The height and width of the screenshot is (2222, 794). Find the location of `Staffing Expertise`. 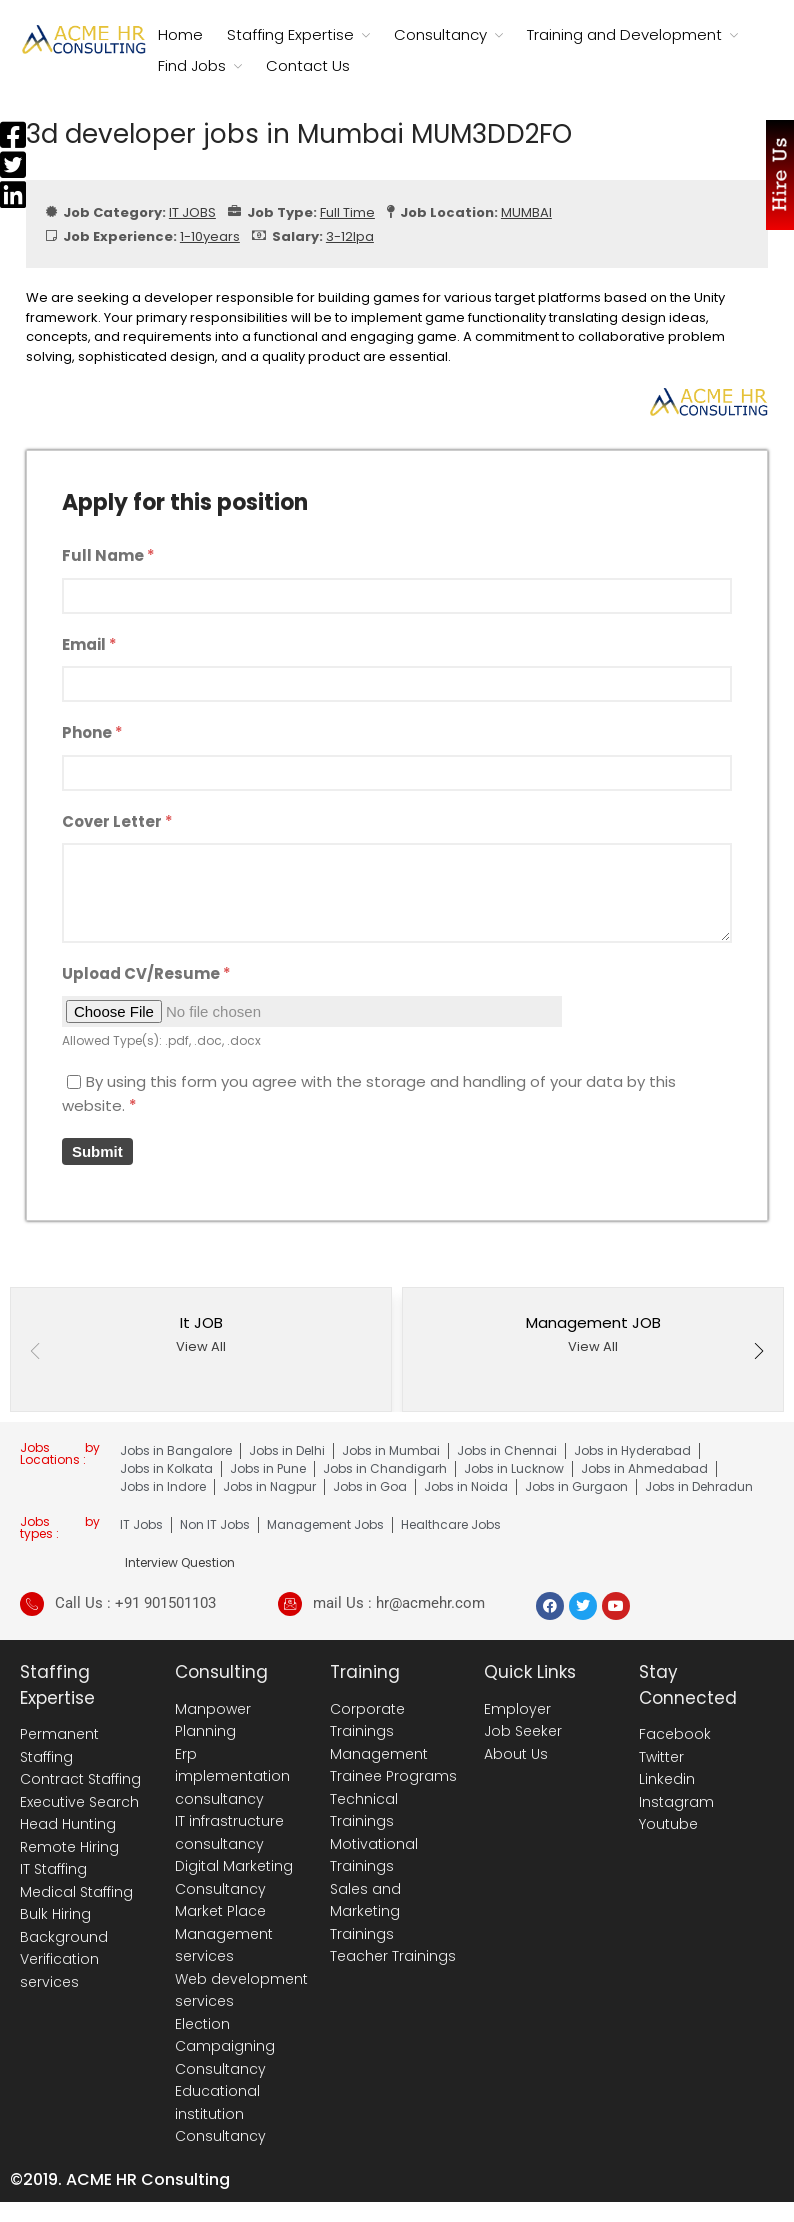

Staffing Expertise is located at coordinates (290, 34).